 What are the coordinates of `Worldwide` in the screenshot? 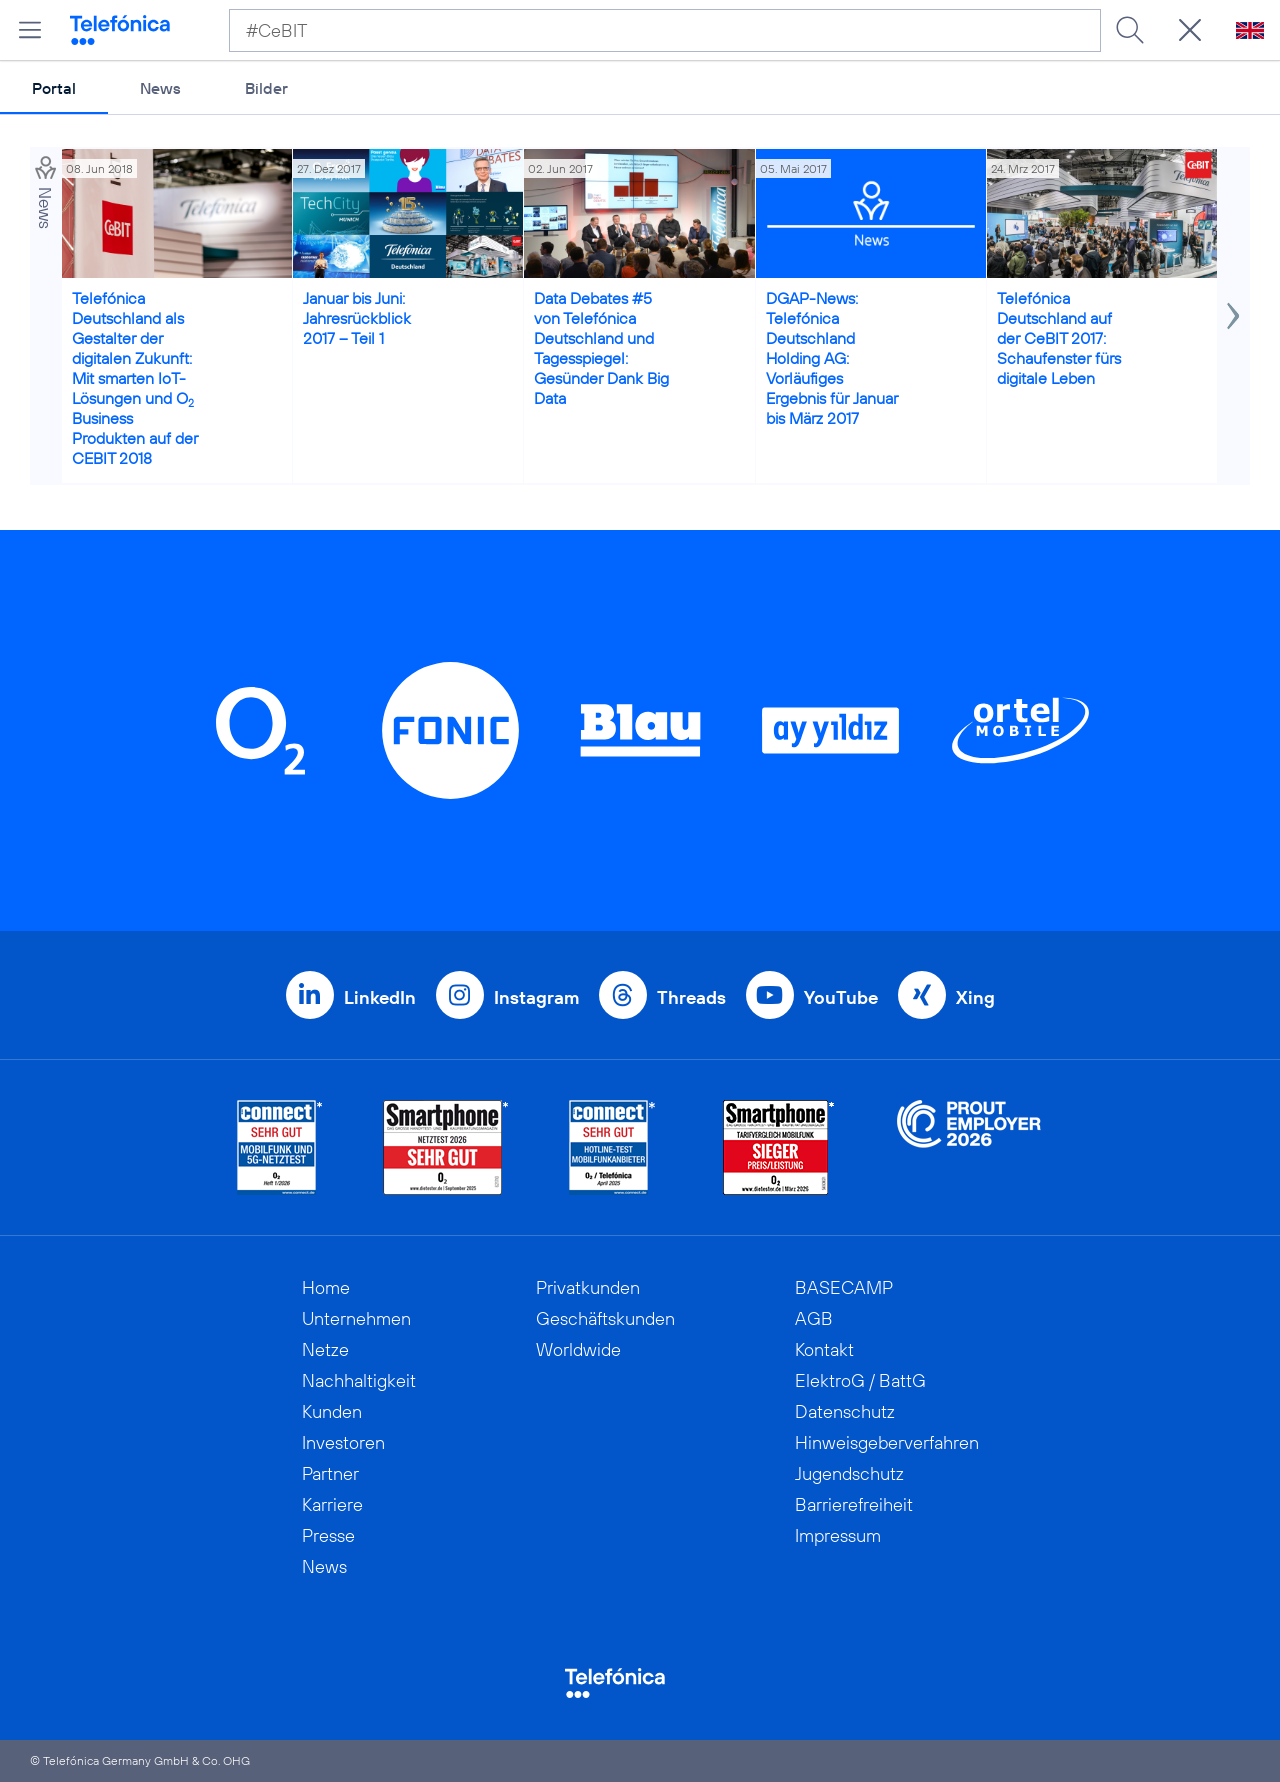 It's located at (578, 1349).